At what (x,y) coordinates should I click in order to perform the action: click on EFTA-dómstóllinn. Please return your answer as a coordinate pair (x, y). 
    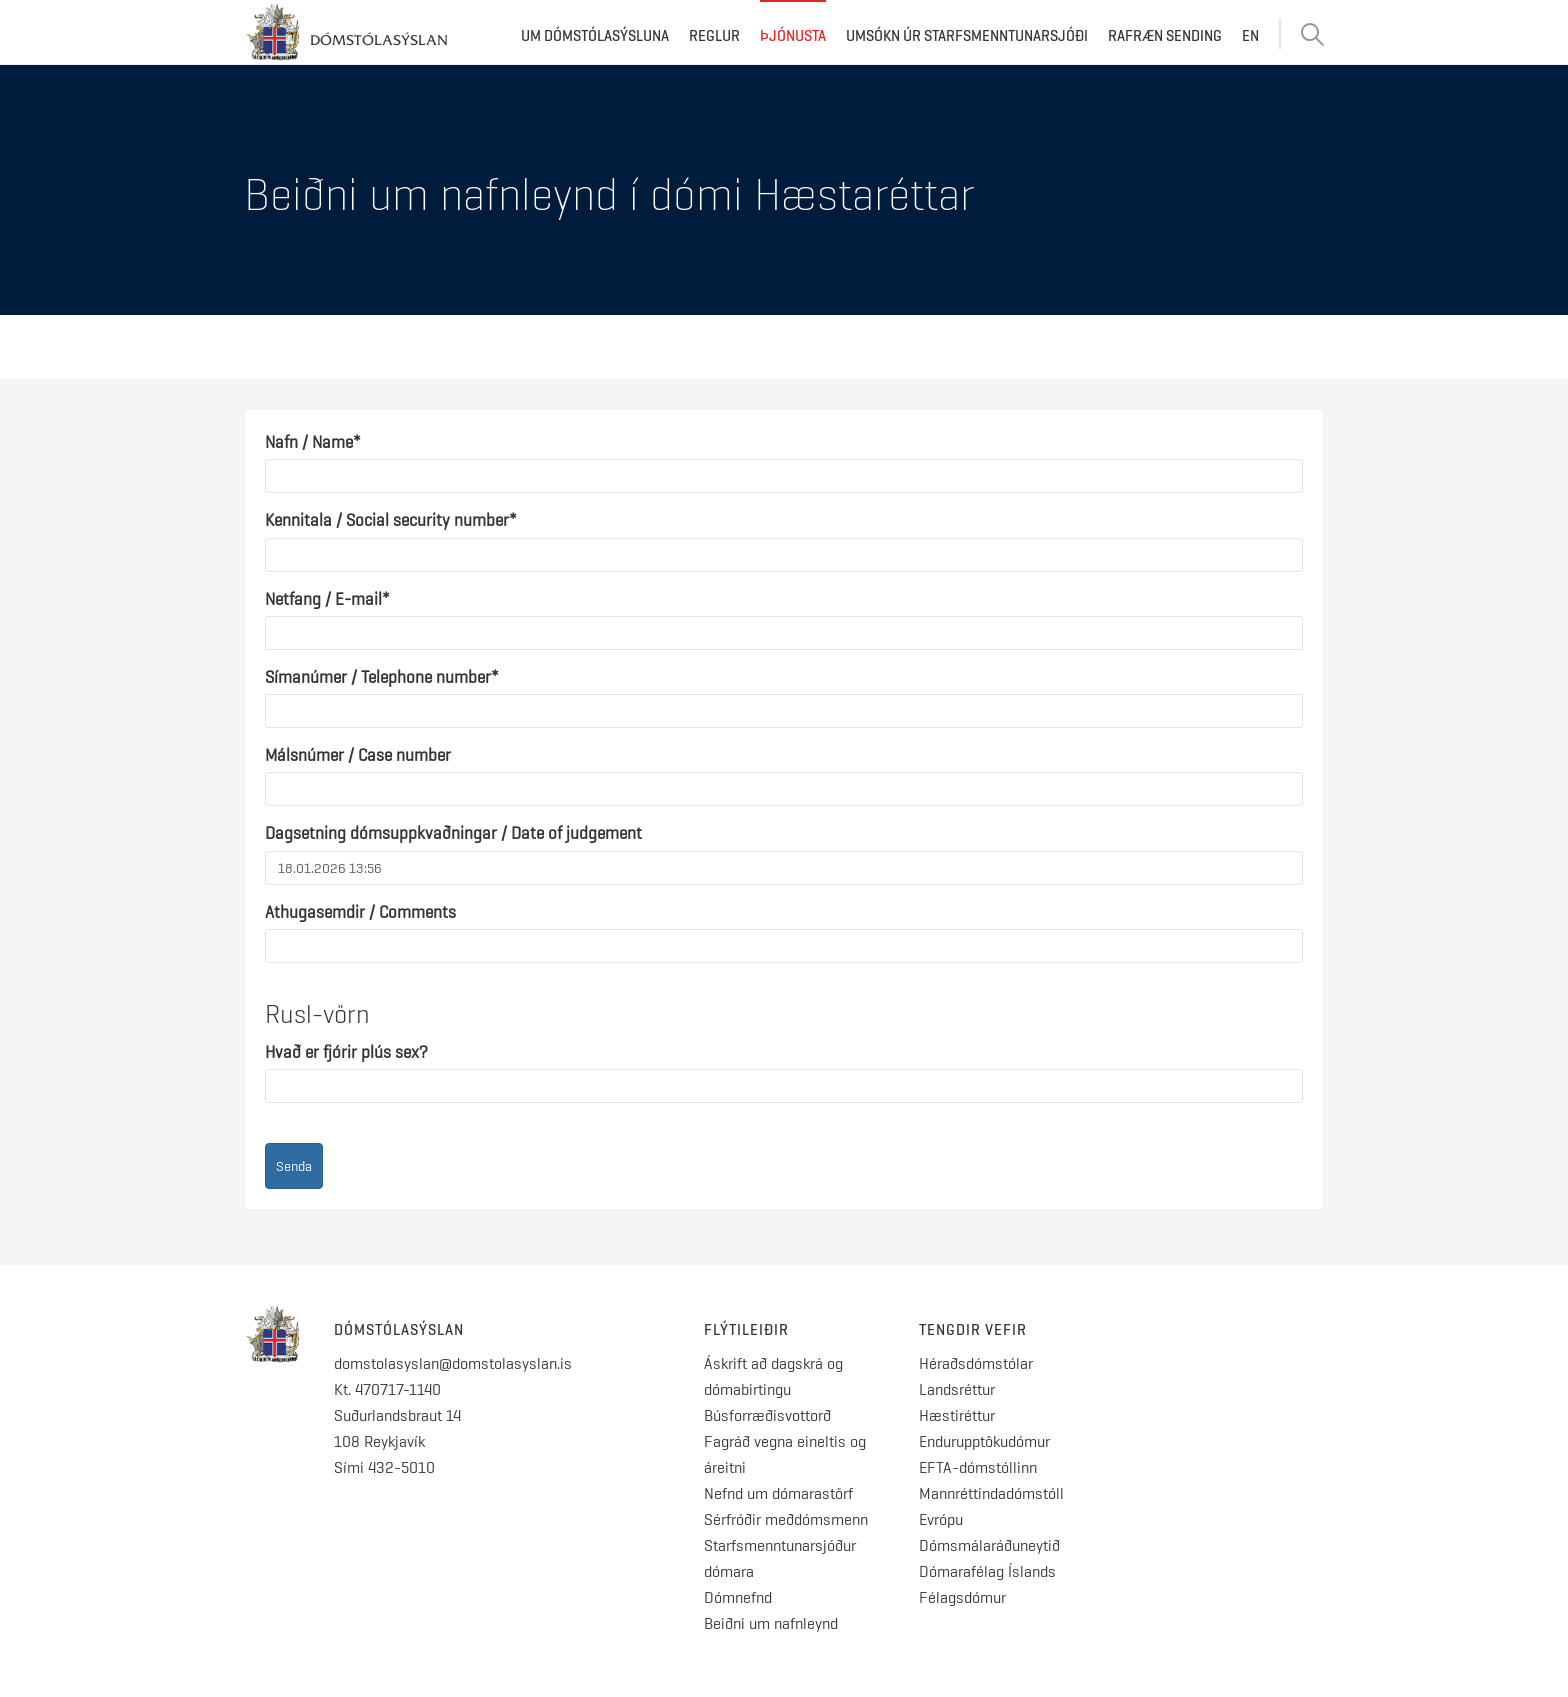
    Looking at the image, I should click on (978, 1467).